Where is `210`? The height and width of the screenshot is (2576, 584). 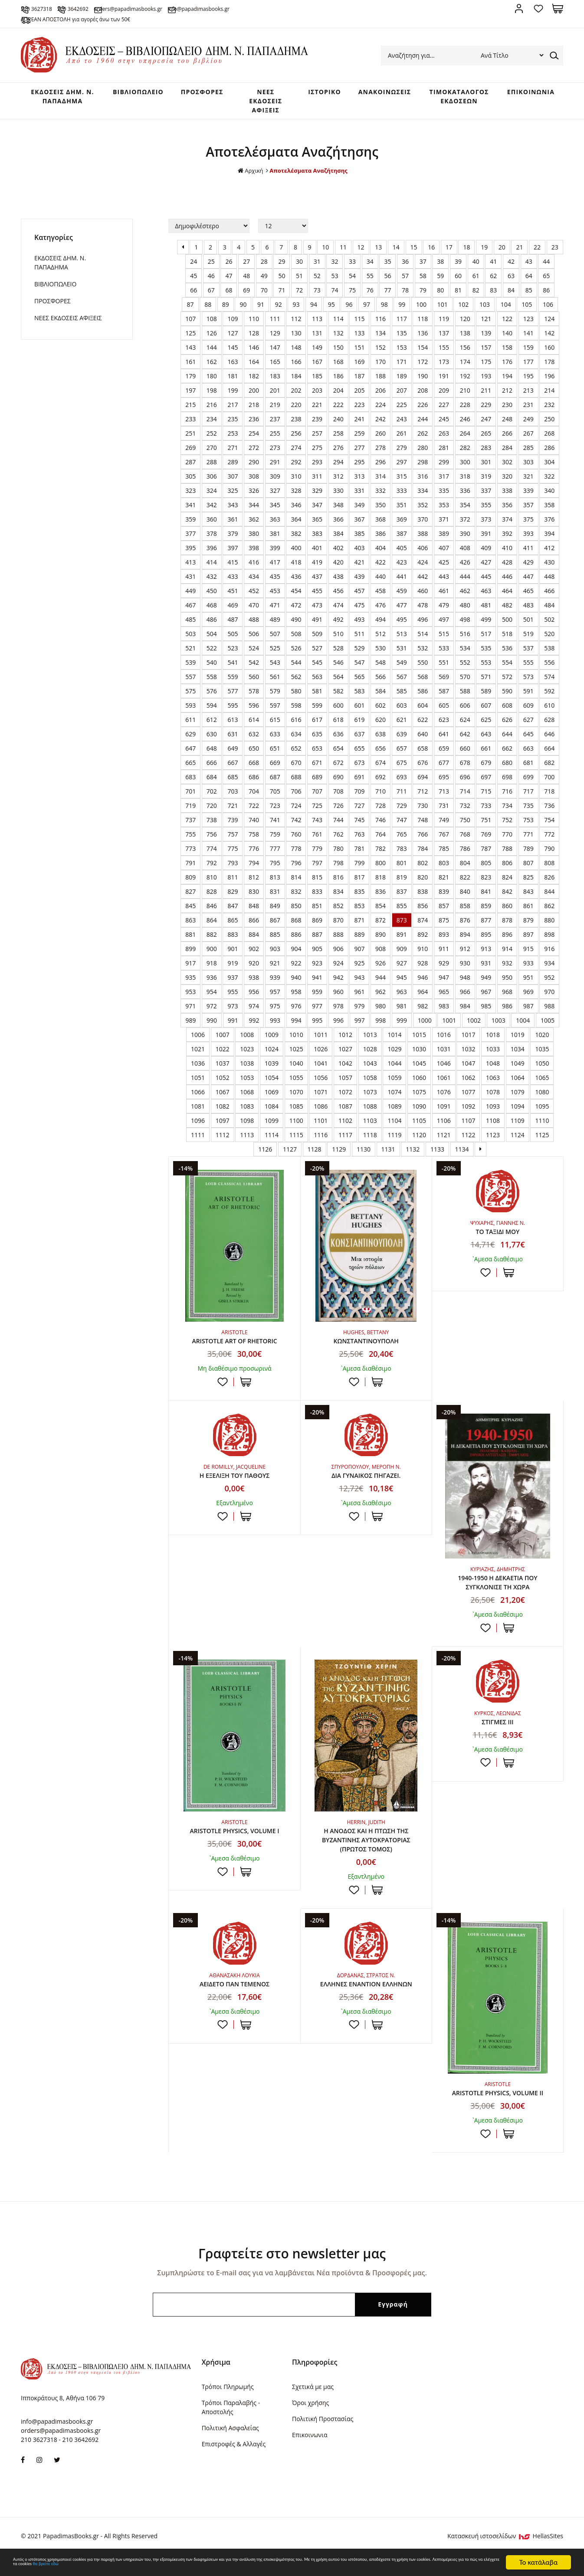
210 is located at coordinates (465, 399).